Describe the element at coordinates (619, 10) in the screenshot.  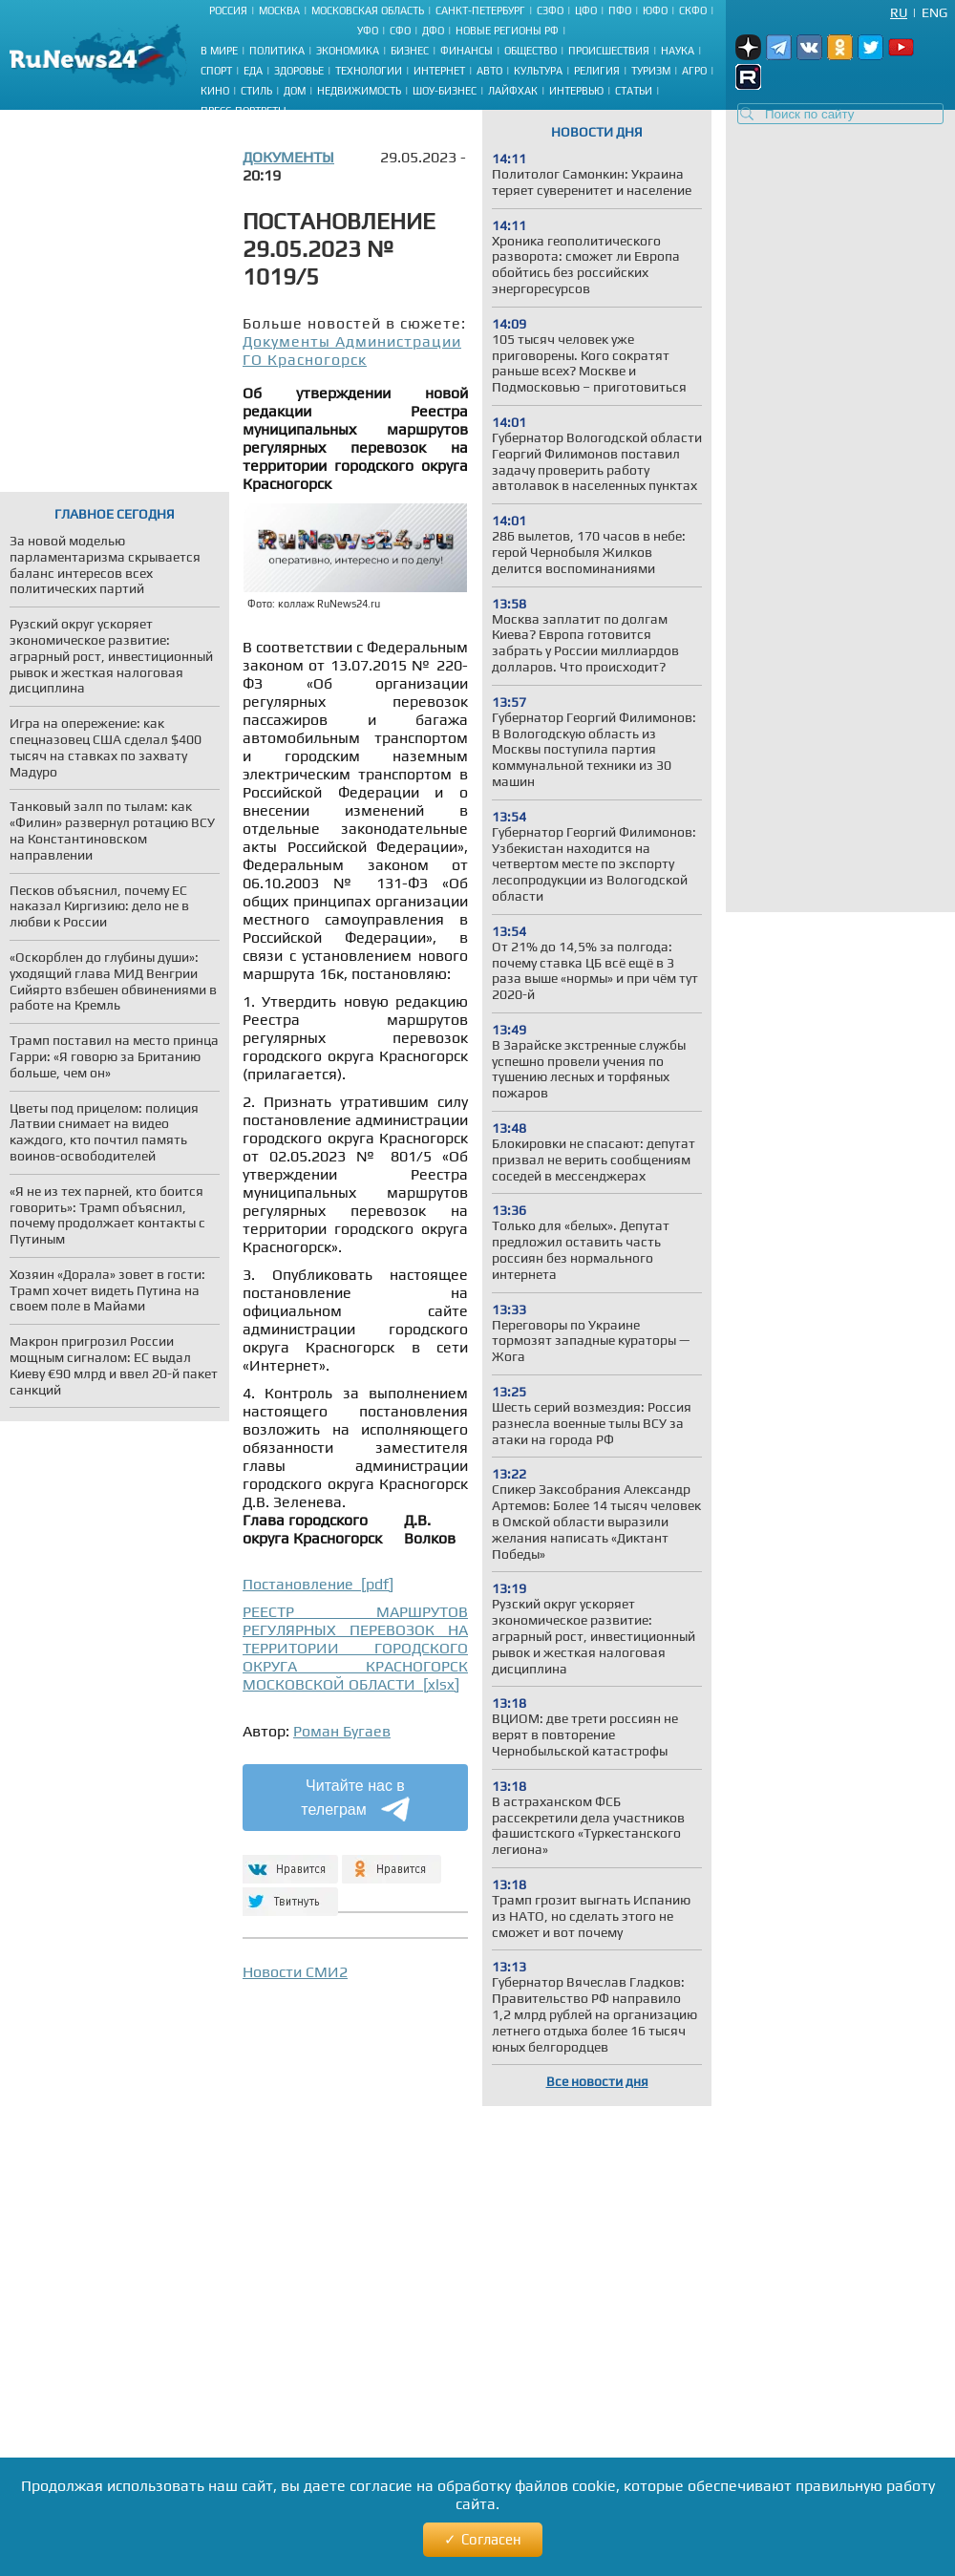
I see `ПФО` at that location.